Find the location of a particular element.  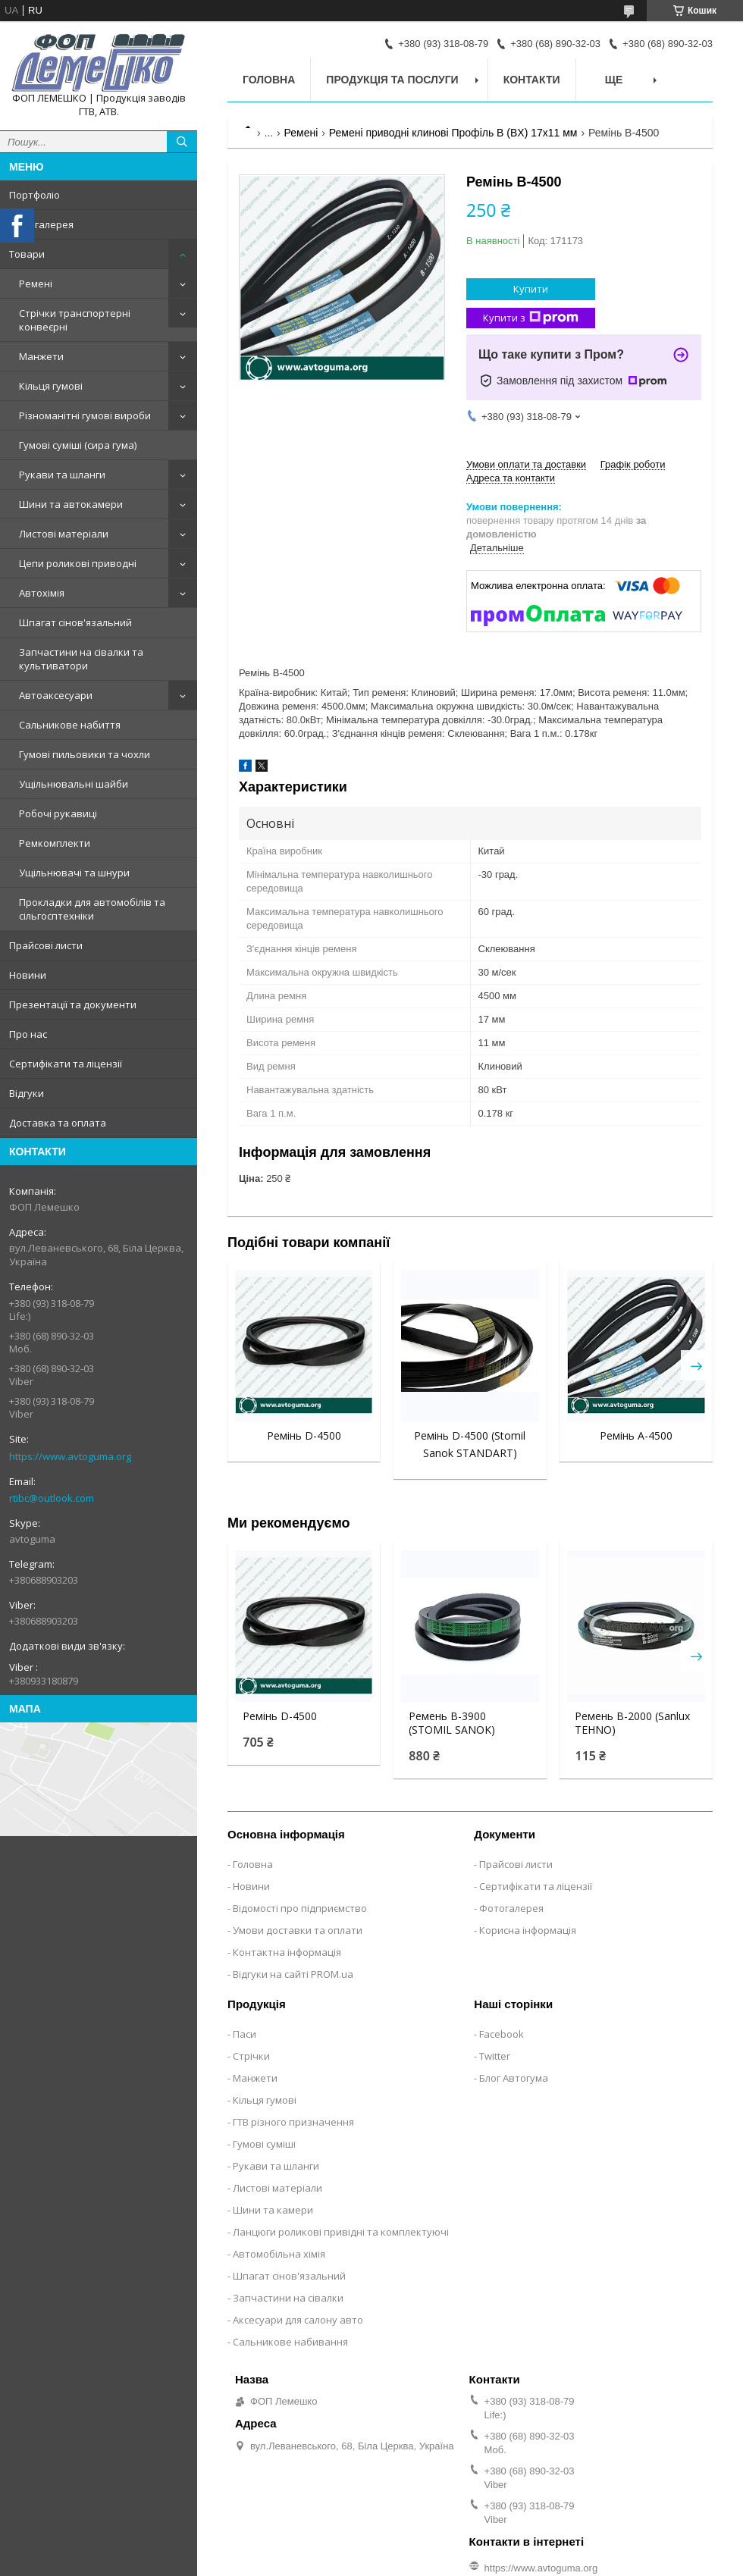

Презентації та документи is located at coordinates (72, 1004).